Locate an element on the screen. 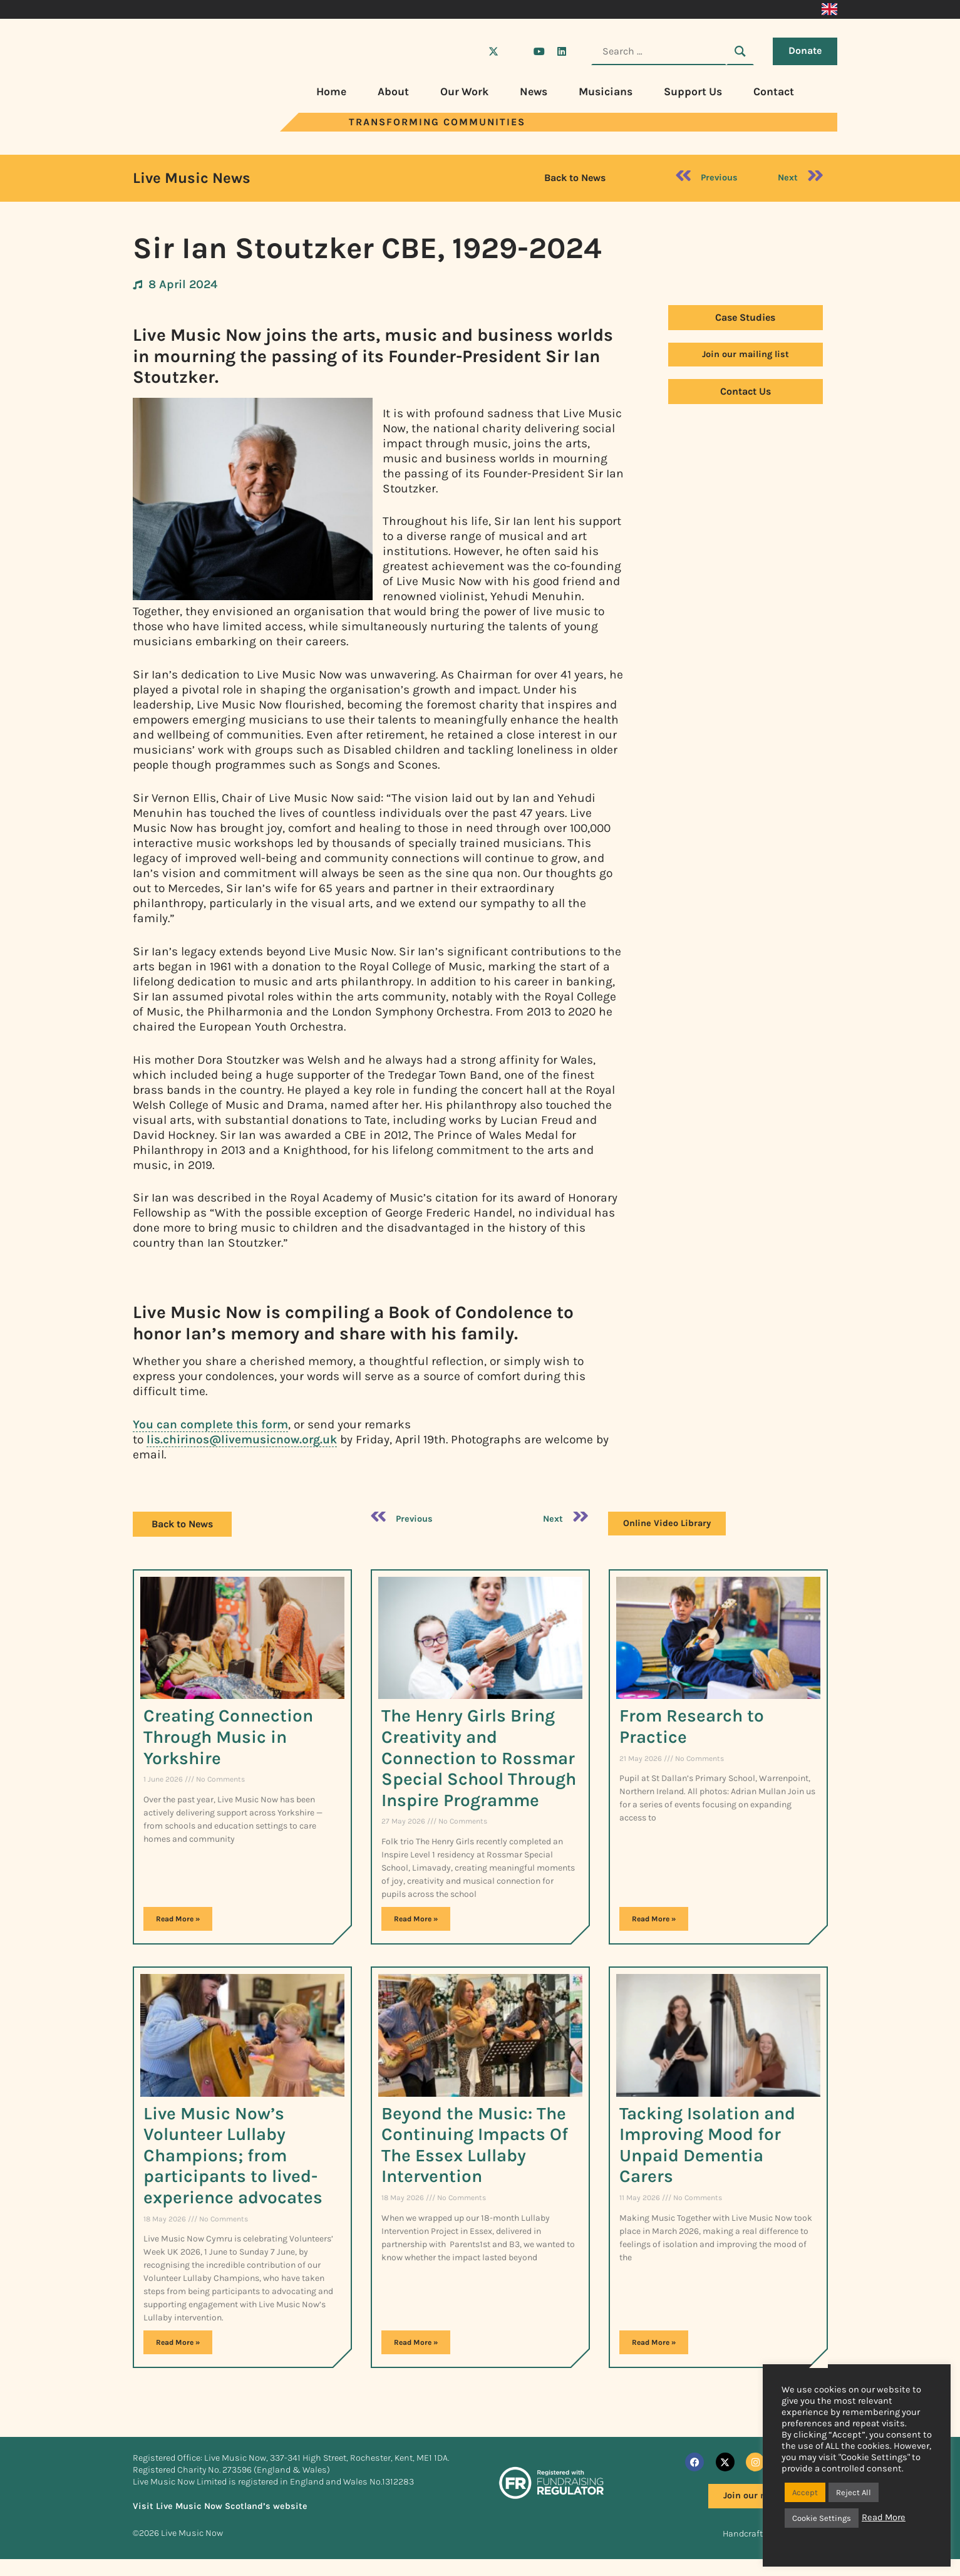  Donate is located at coordinates (805, 50).